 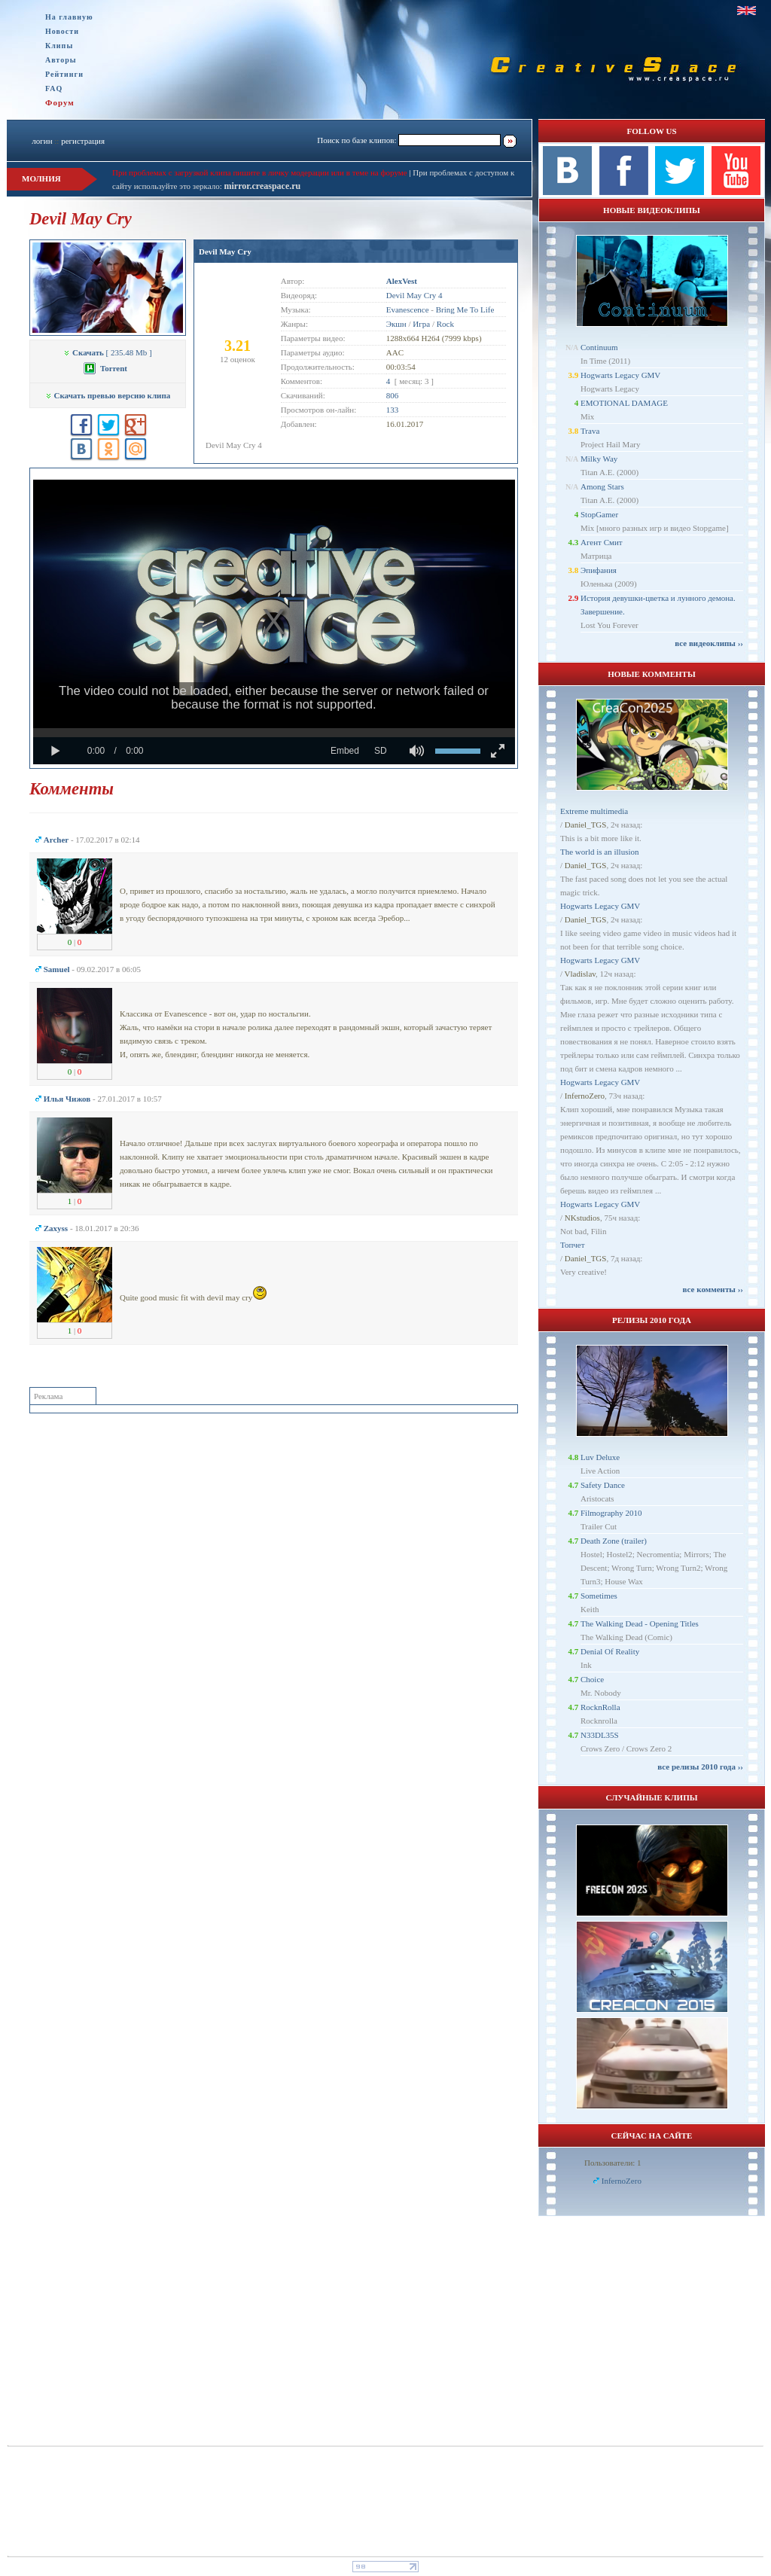 I want to click on Among Stars, so click(x=602, y=486).